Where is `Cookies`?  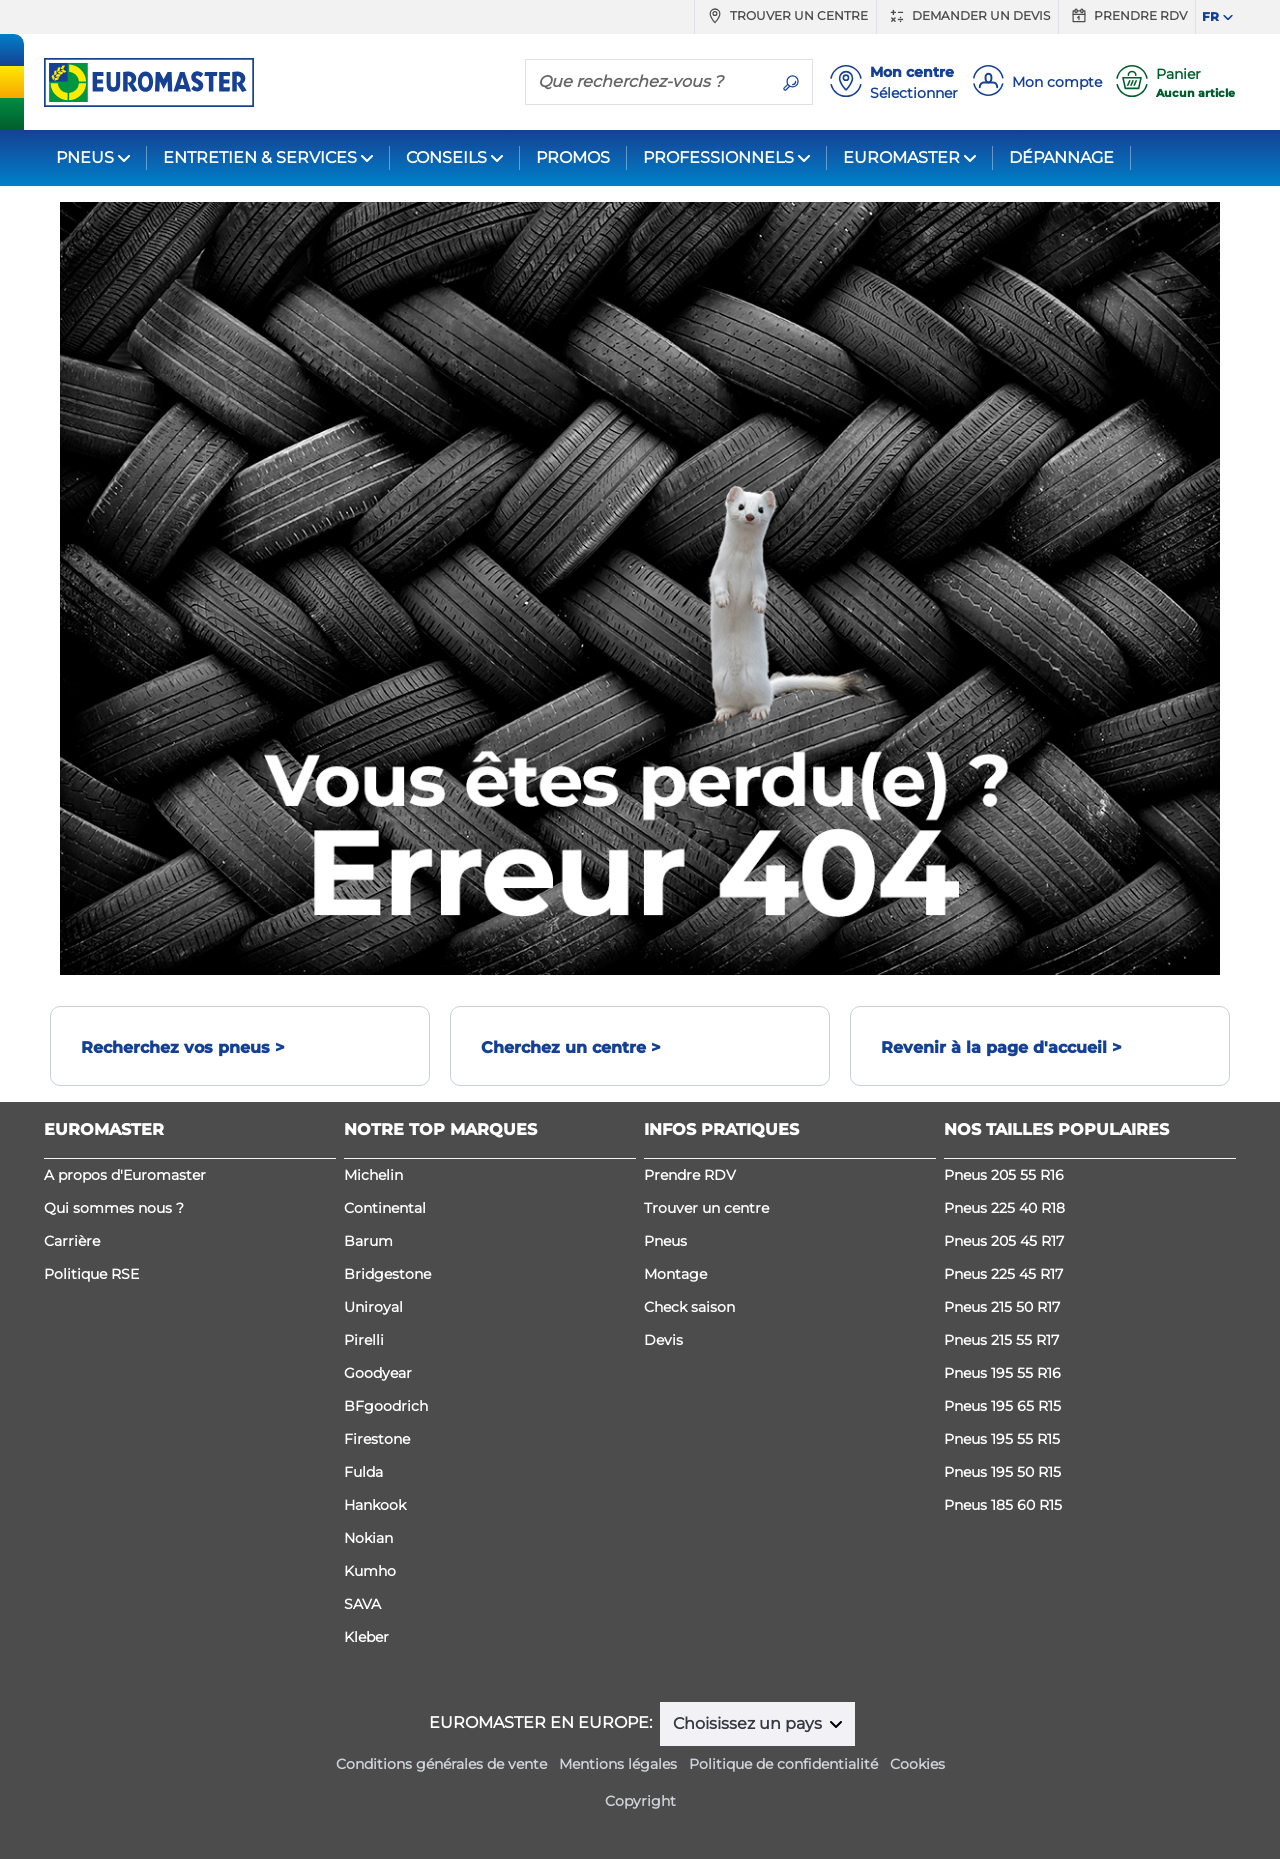 Cookies is located at coordinates (917, 1764).